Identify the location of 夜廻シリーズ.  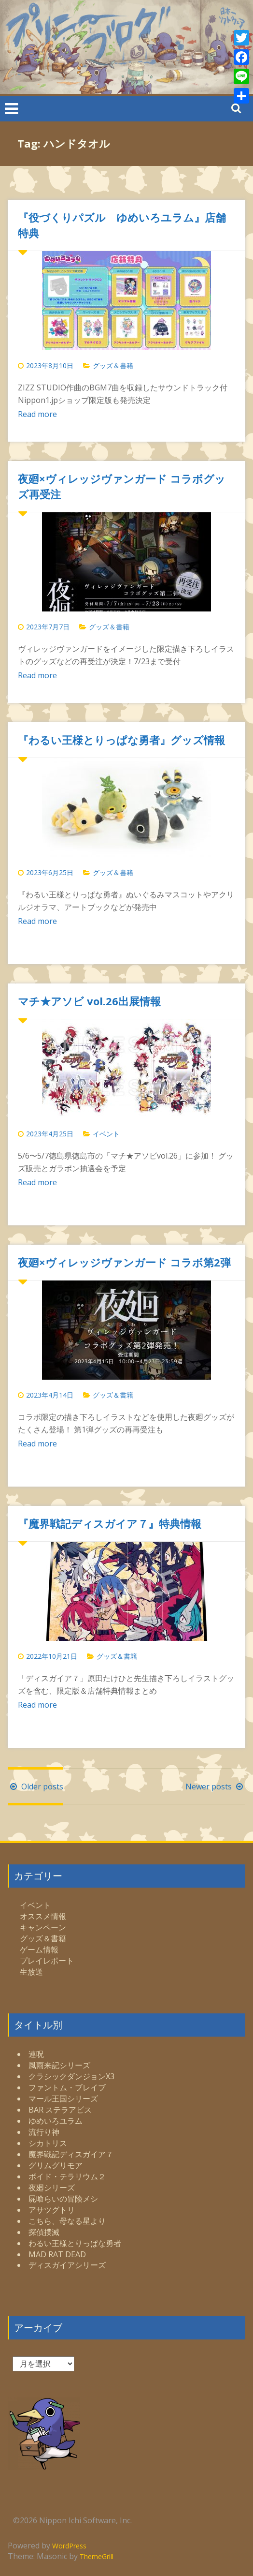
(51, 2187).